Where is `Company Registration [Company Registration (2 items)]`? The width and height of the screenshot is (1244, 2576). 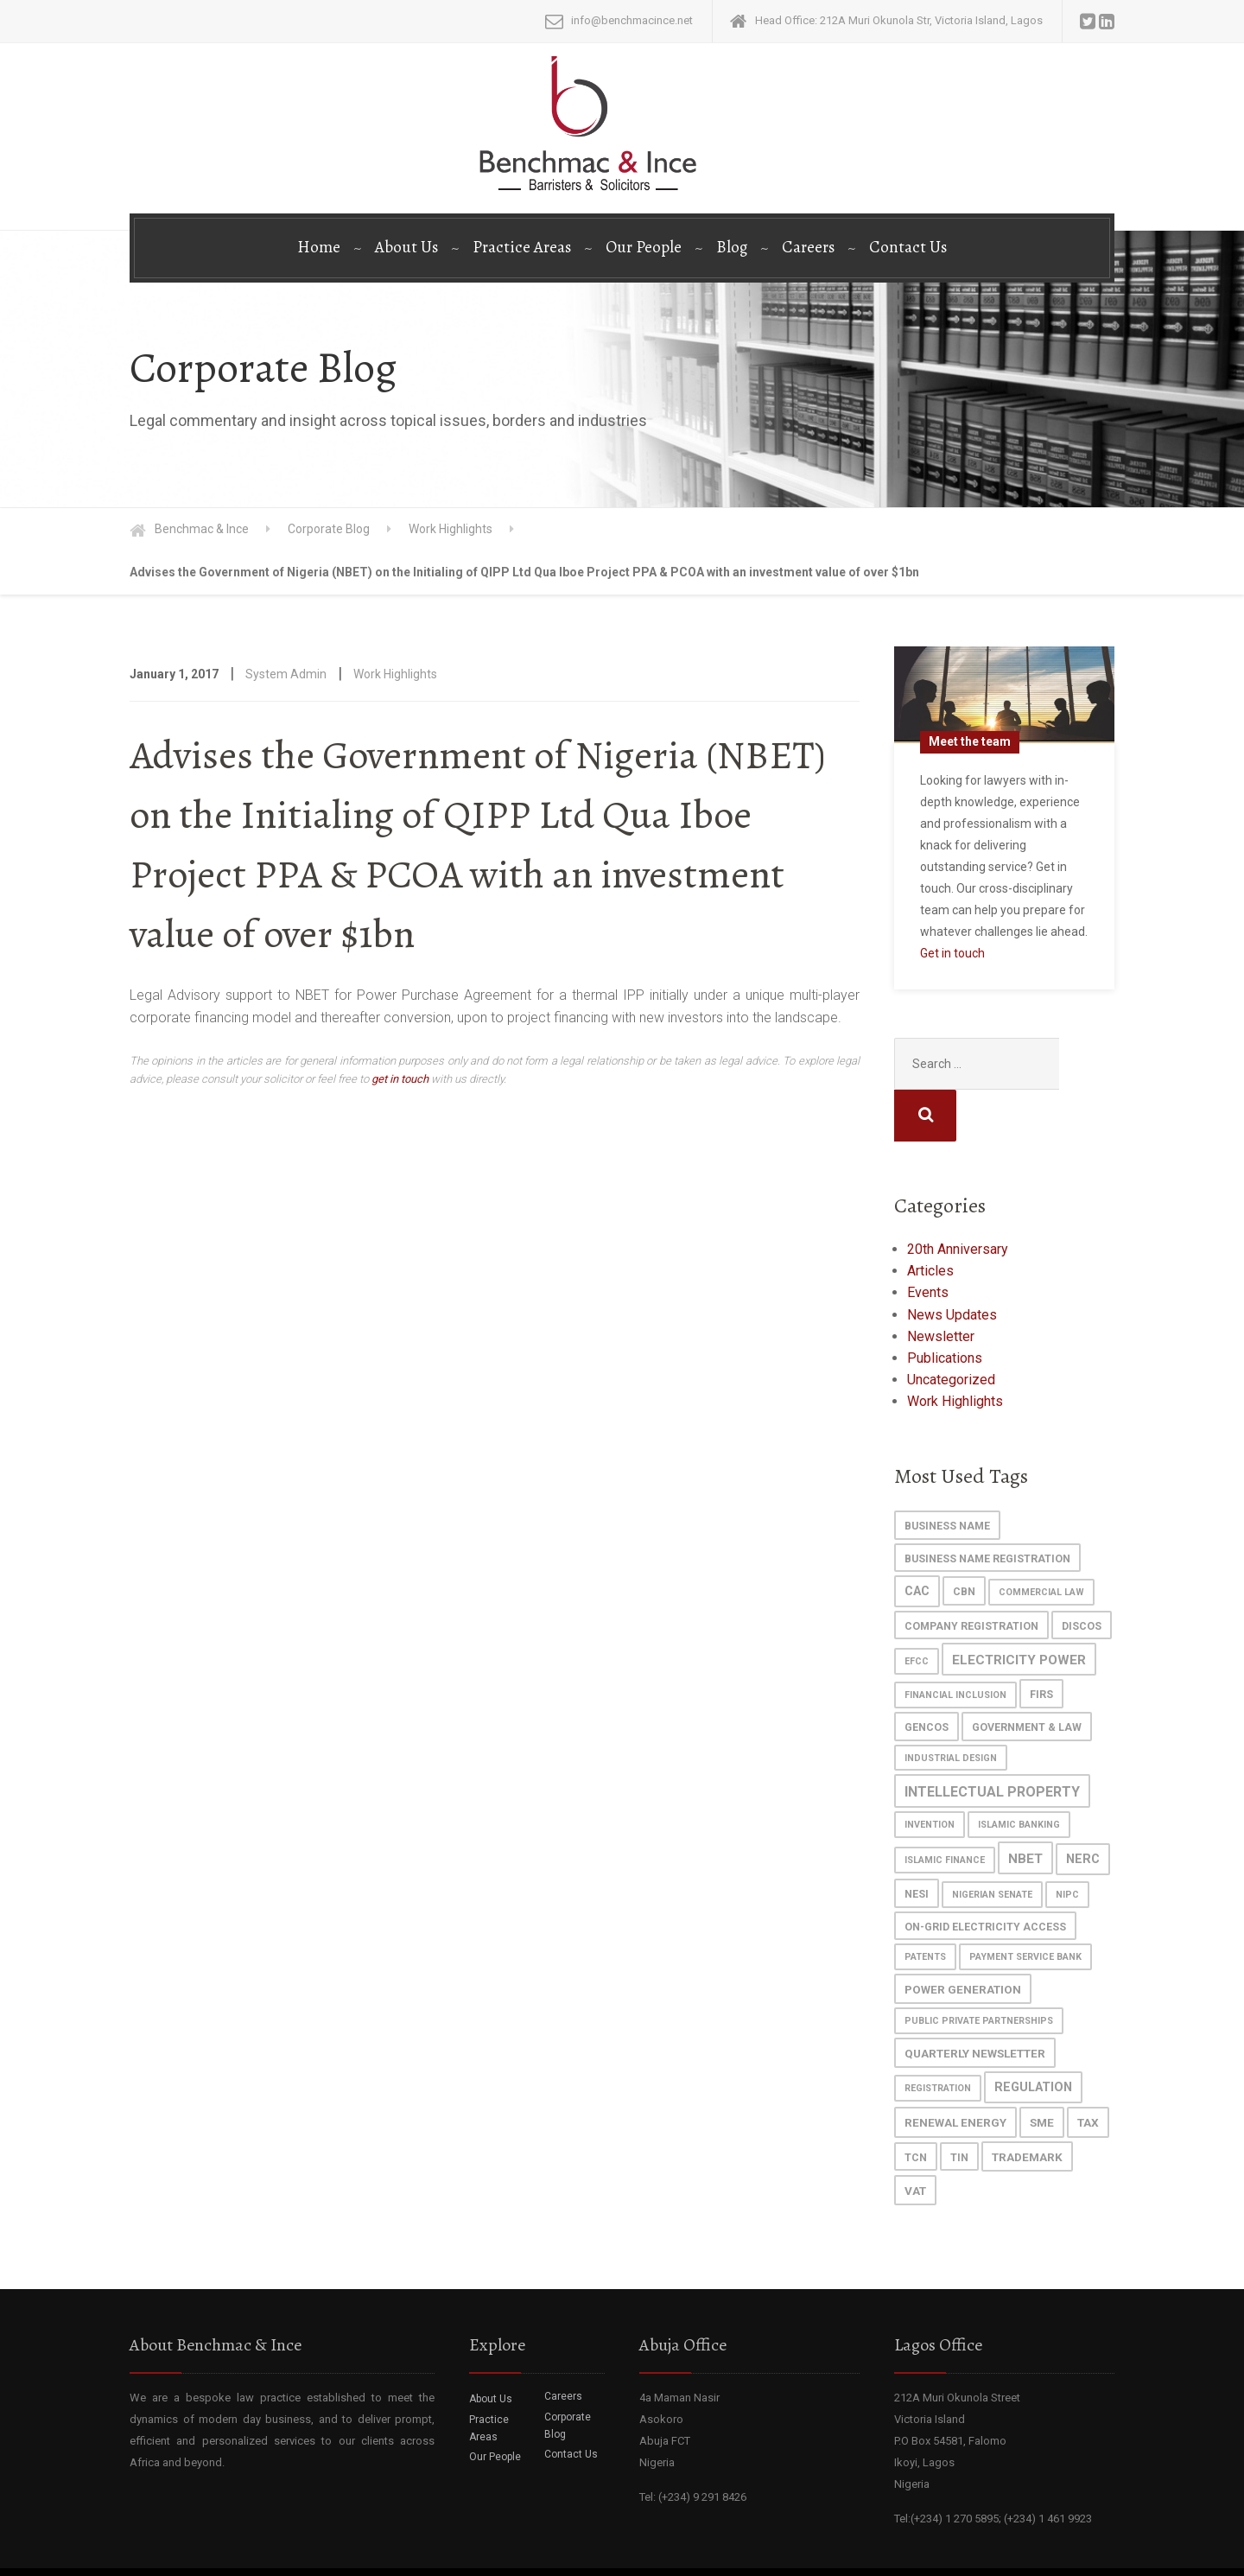
Company Registration [Company Registration (2 items)] is located at coordinates (971, 1574).